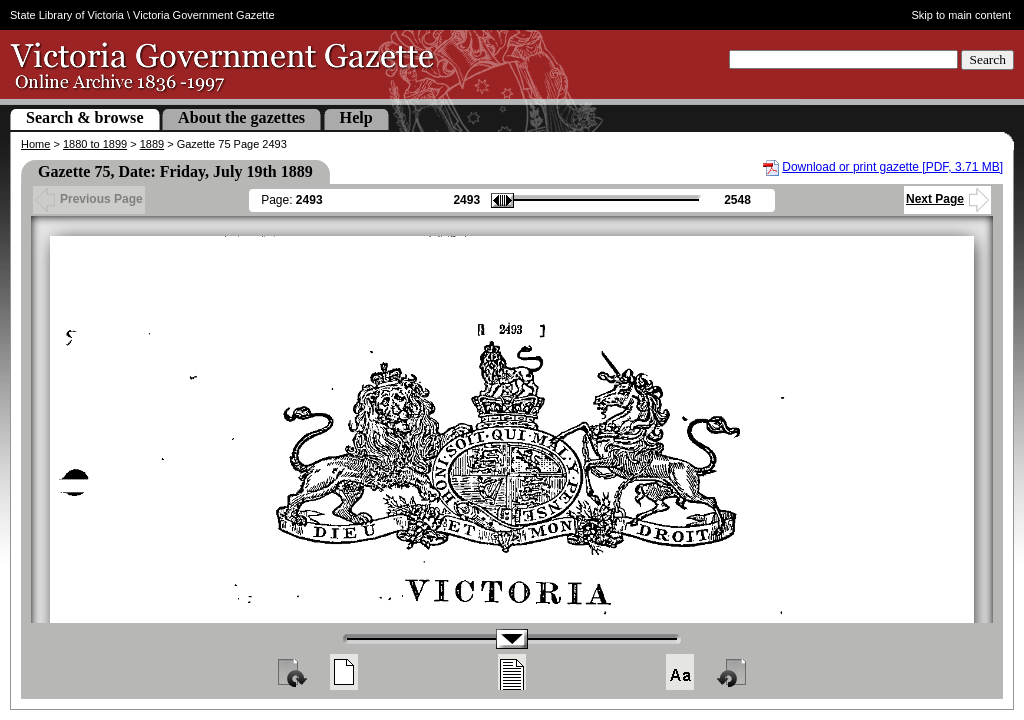 The height and width of the screenshot is (720, 1024). I want to click on Help, so click(356, 117).